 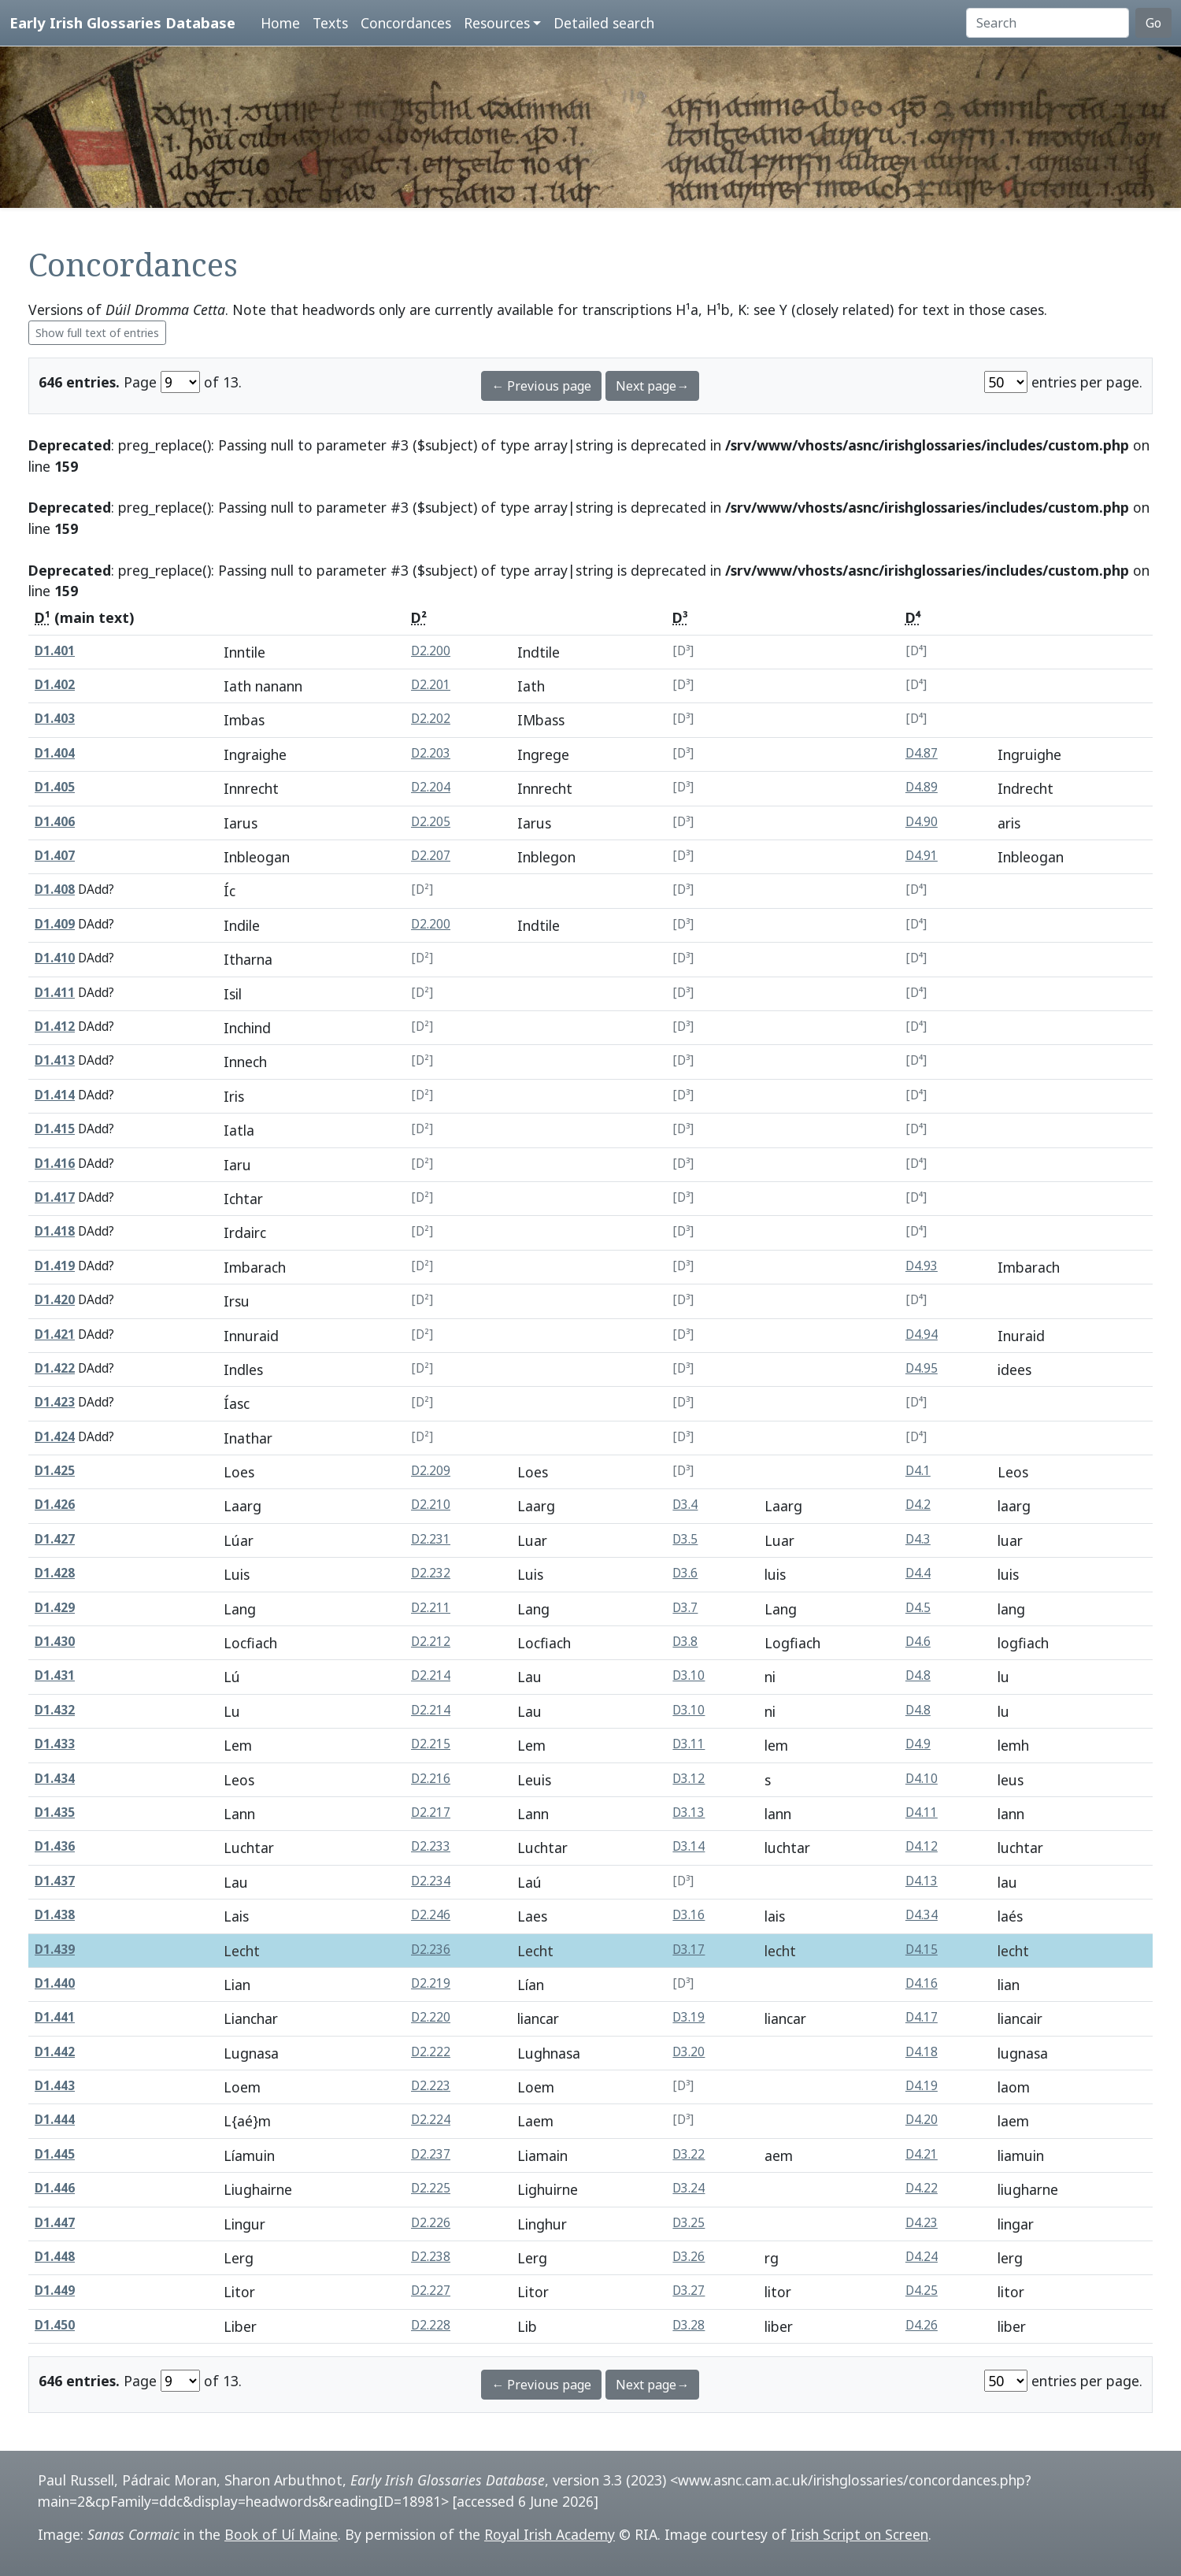 What do you see at coordinates (281, 2534) in the screenshot?
I see `Book of Uí Maine` at bounding box center [281, 2534].